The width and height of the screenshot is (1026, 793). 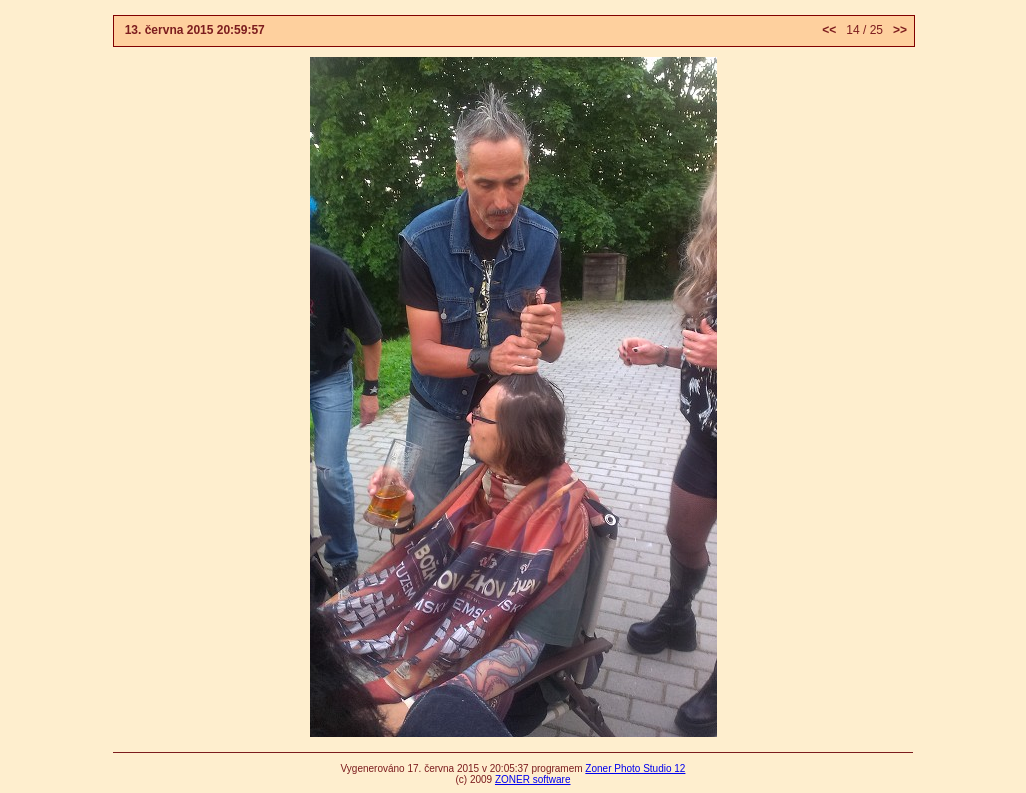 I want to click on Zoner Photo Studio 12, so click(x=635, y=768).